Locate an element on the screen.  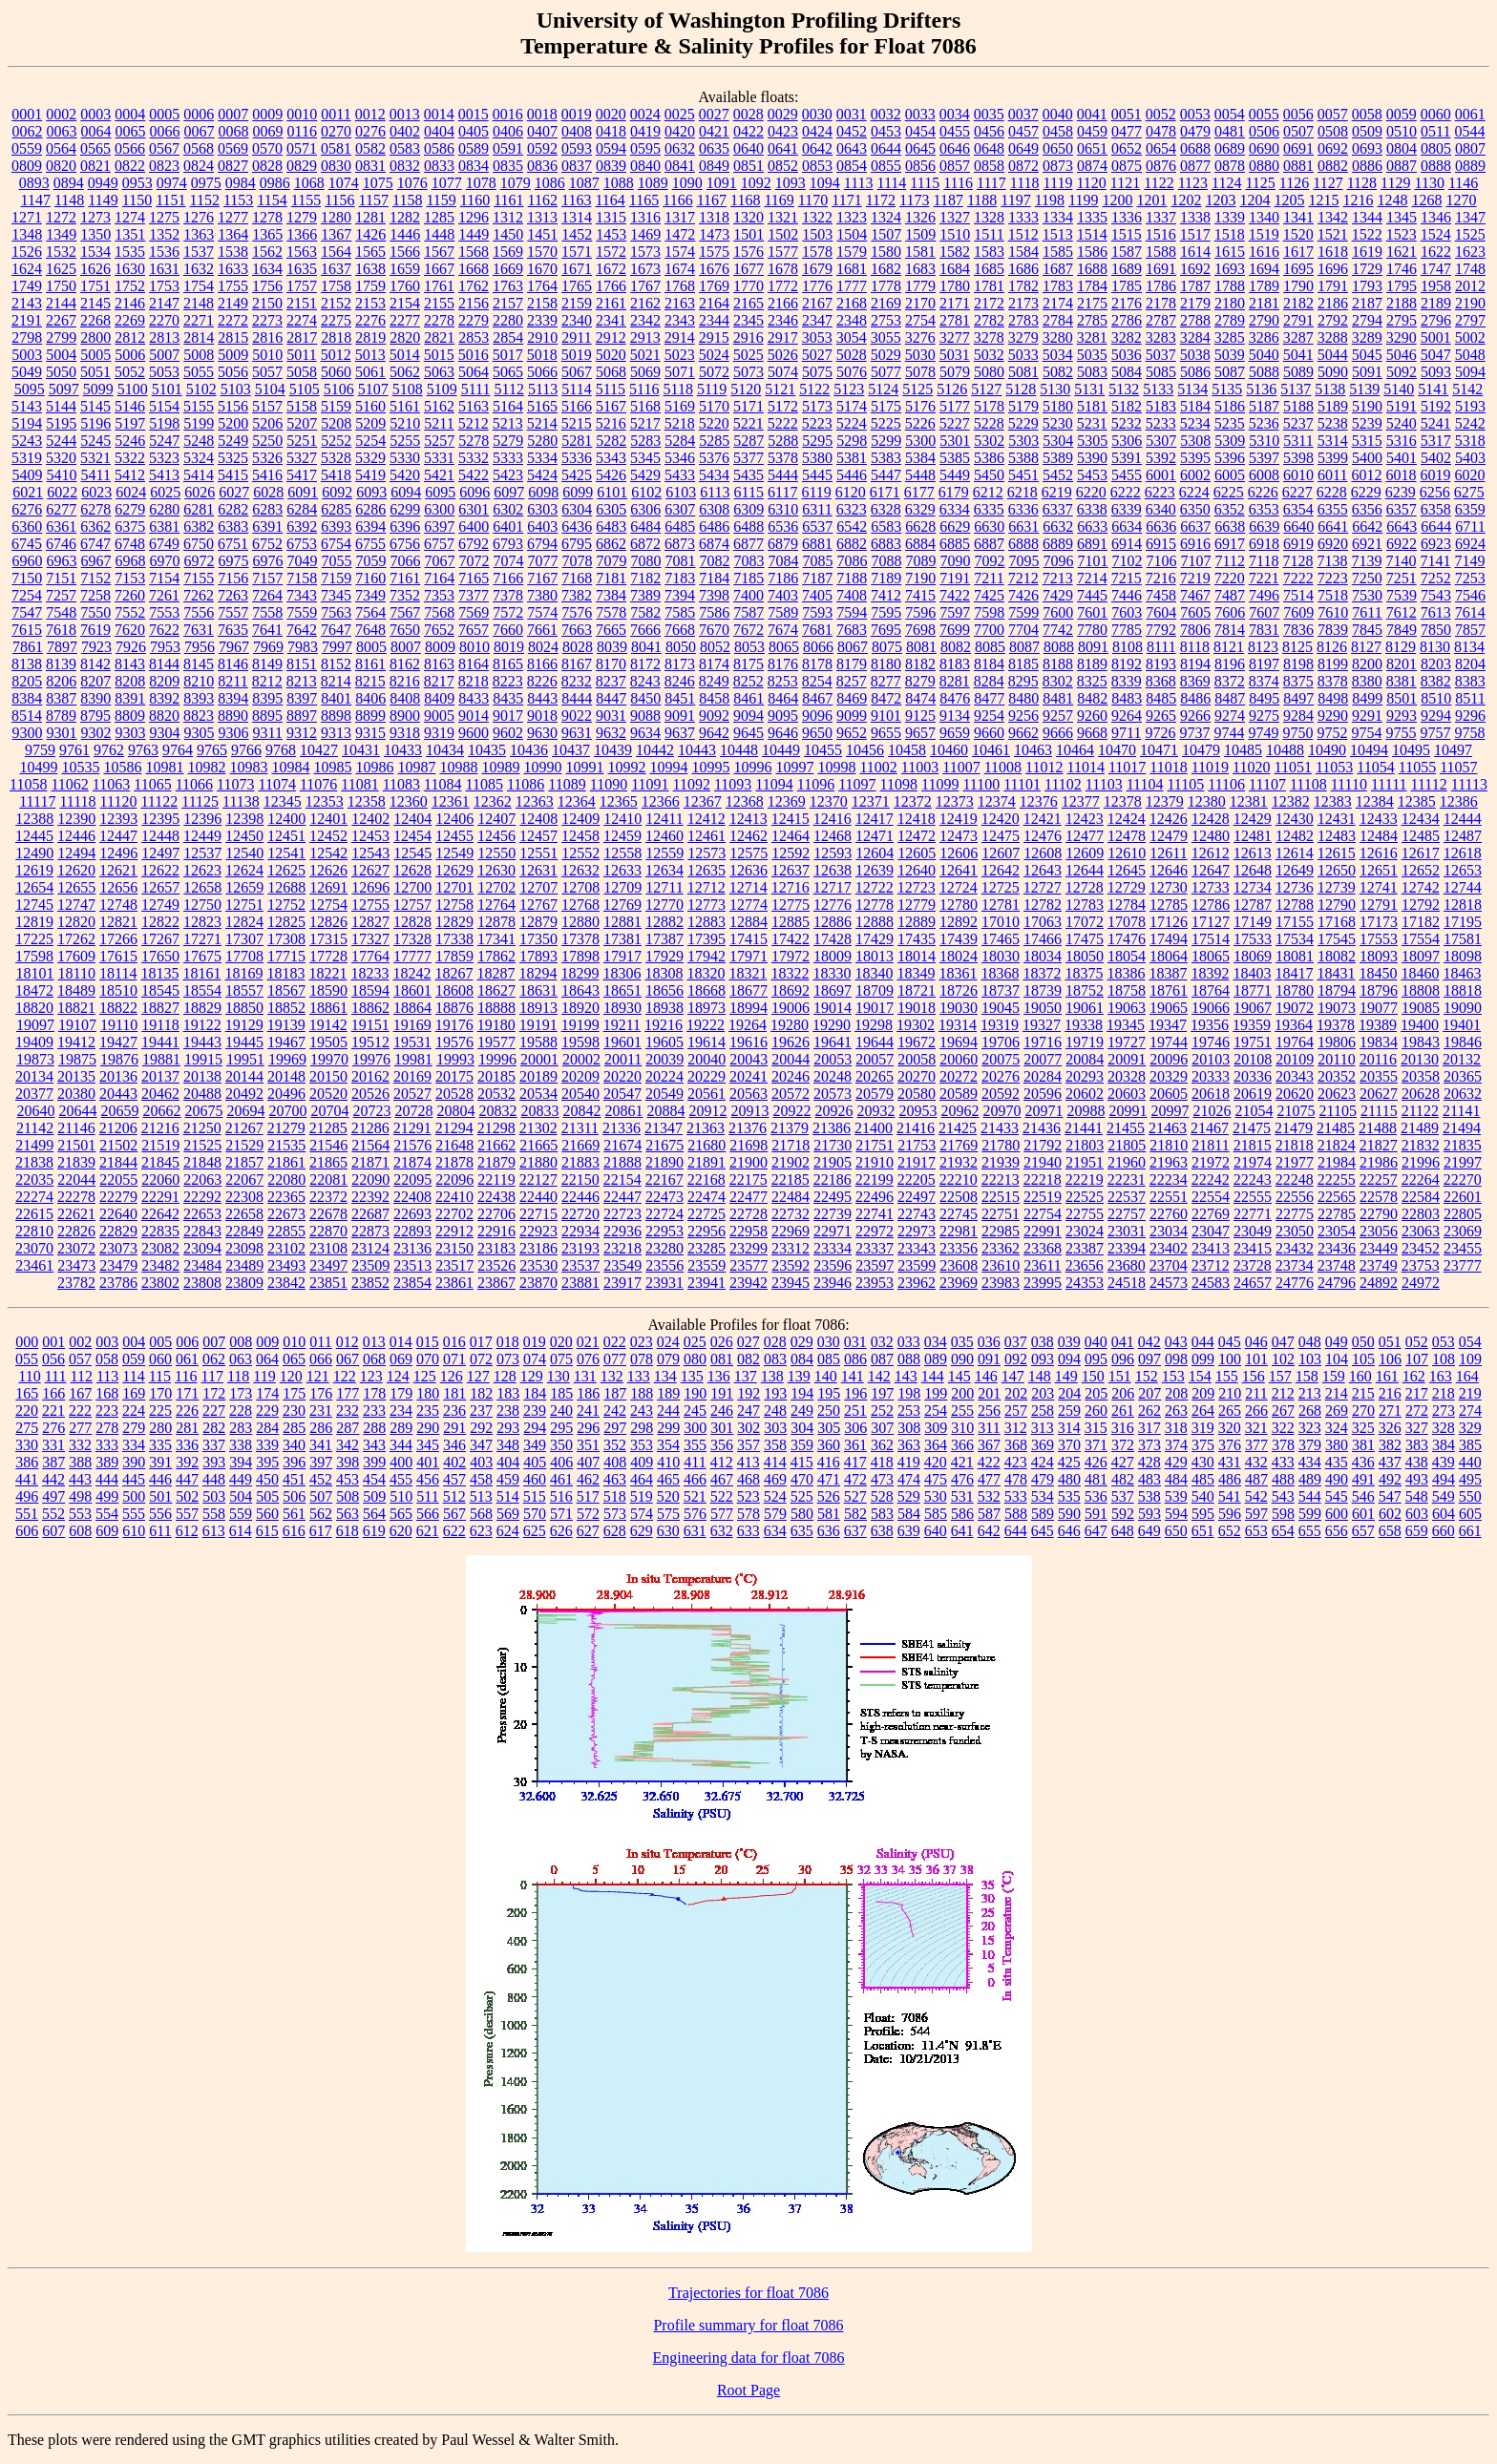
24353 is located at coordinates (1084, 1282).